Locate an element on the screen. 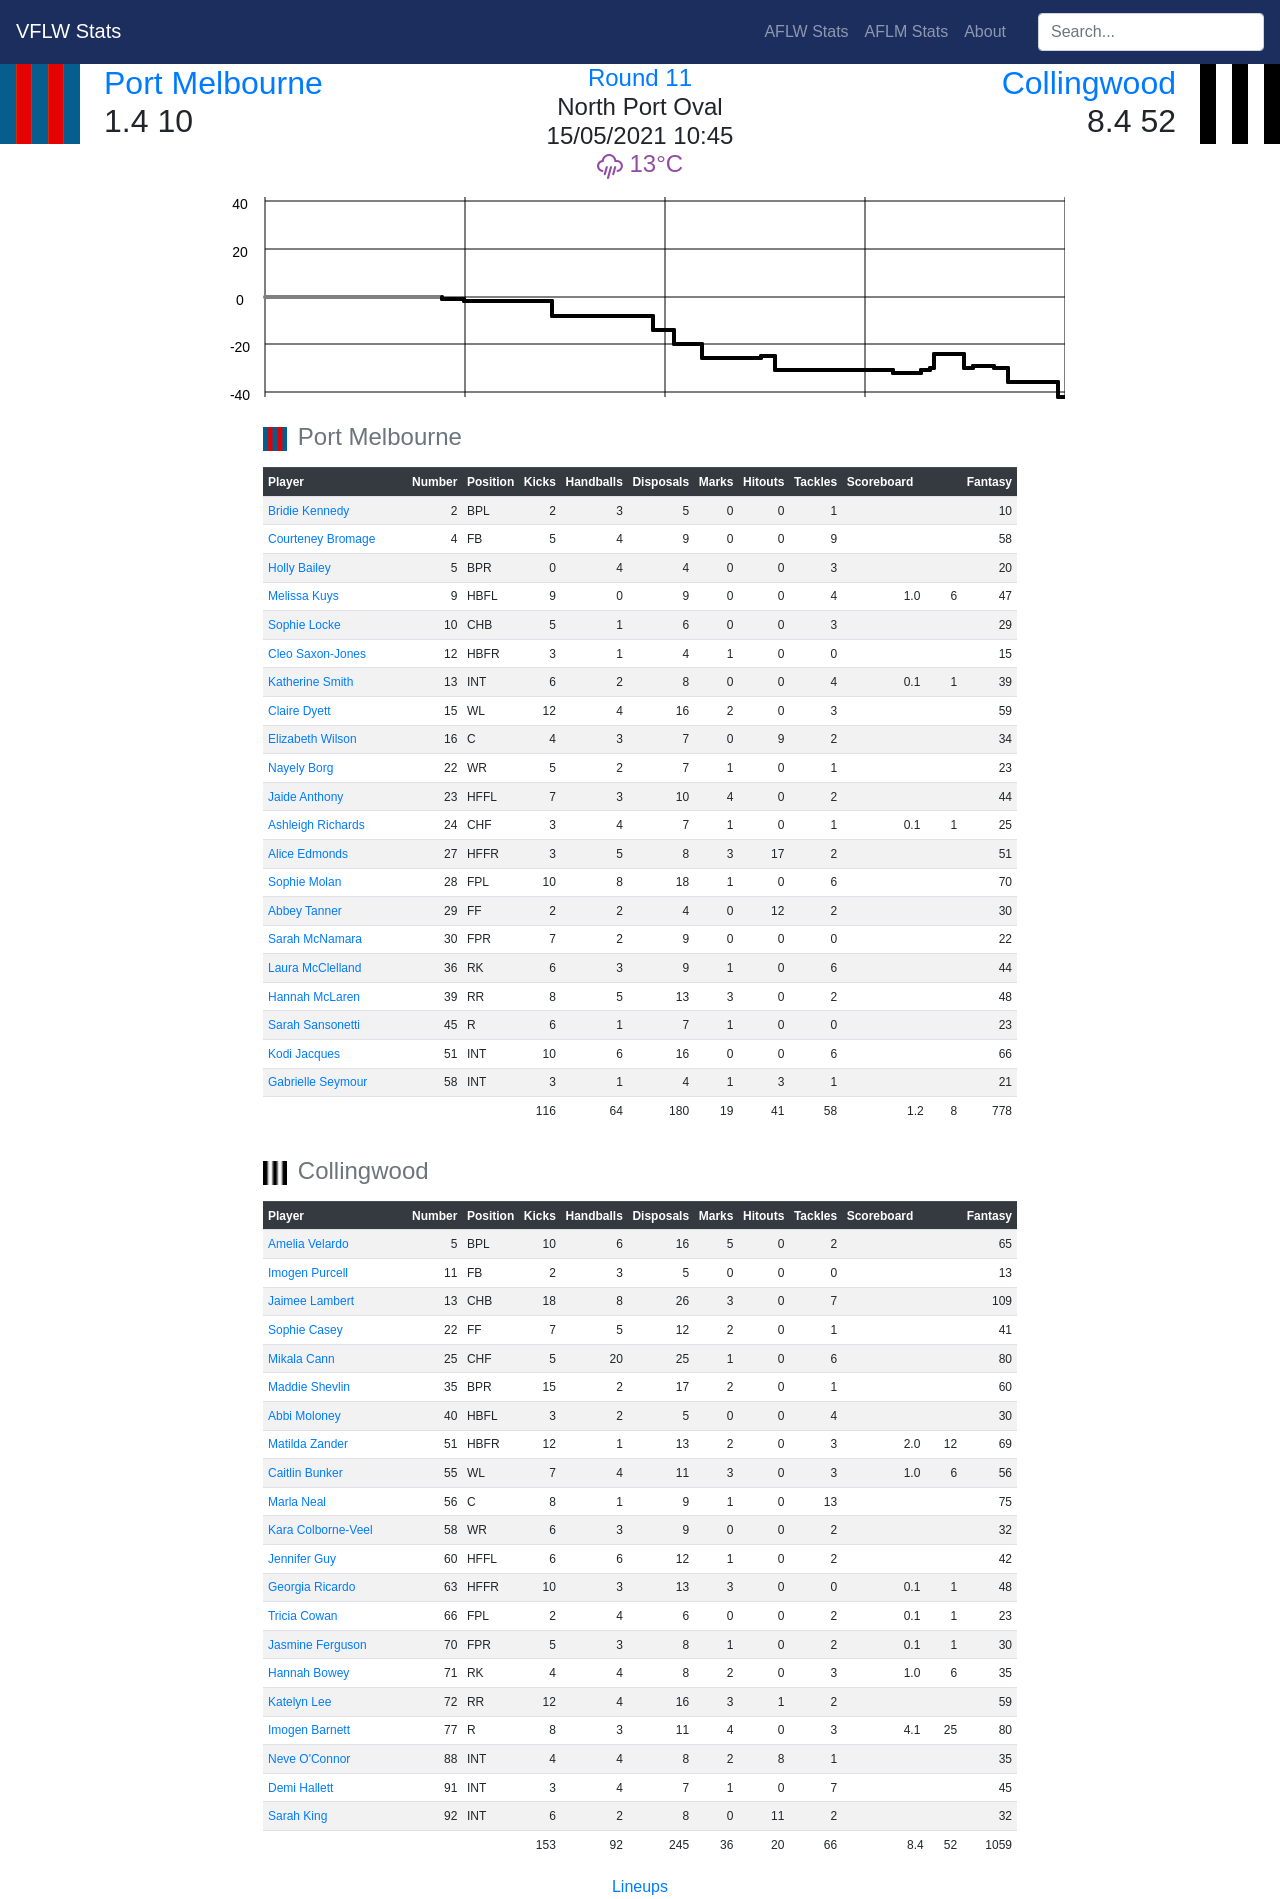 The width and height of the screenshot is (1280, 1899). Lineups is located at coordinates (640, 1886).